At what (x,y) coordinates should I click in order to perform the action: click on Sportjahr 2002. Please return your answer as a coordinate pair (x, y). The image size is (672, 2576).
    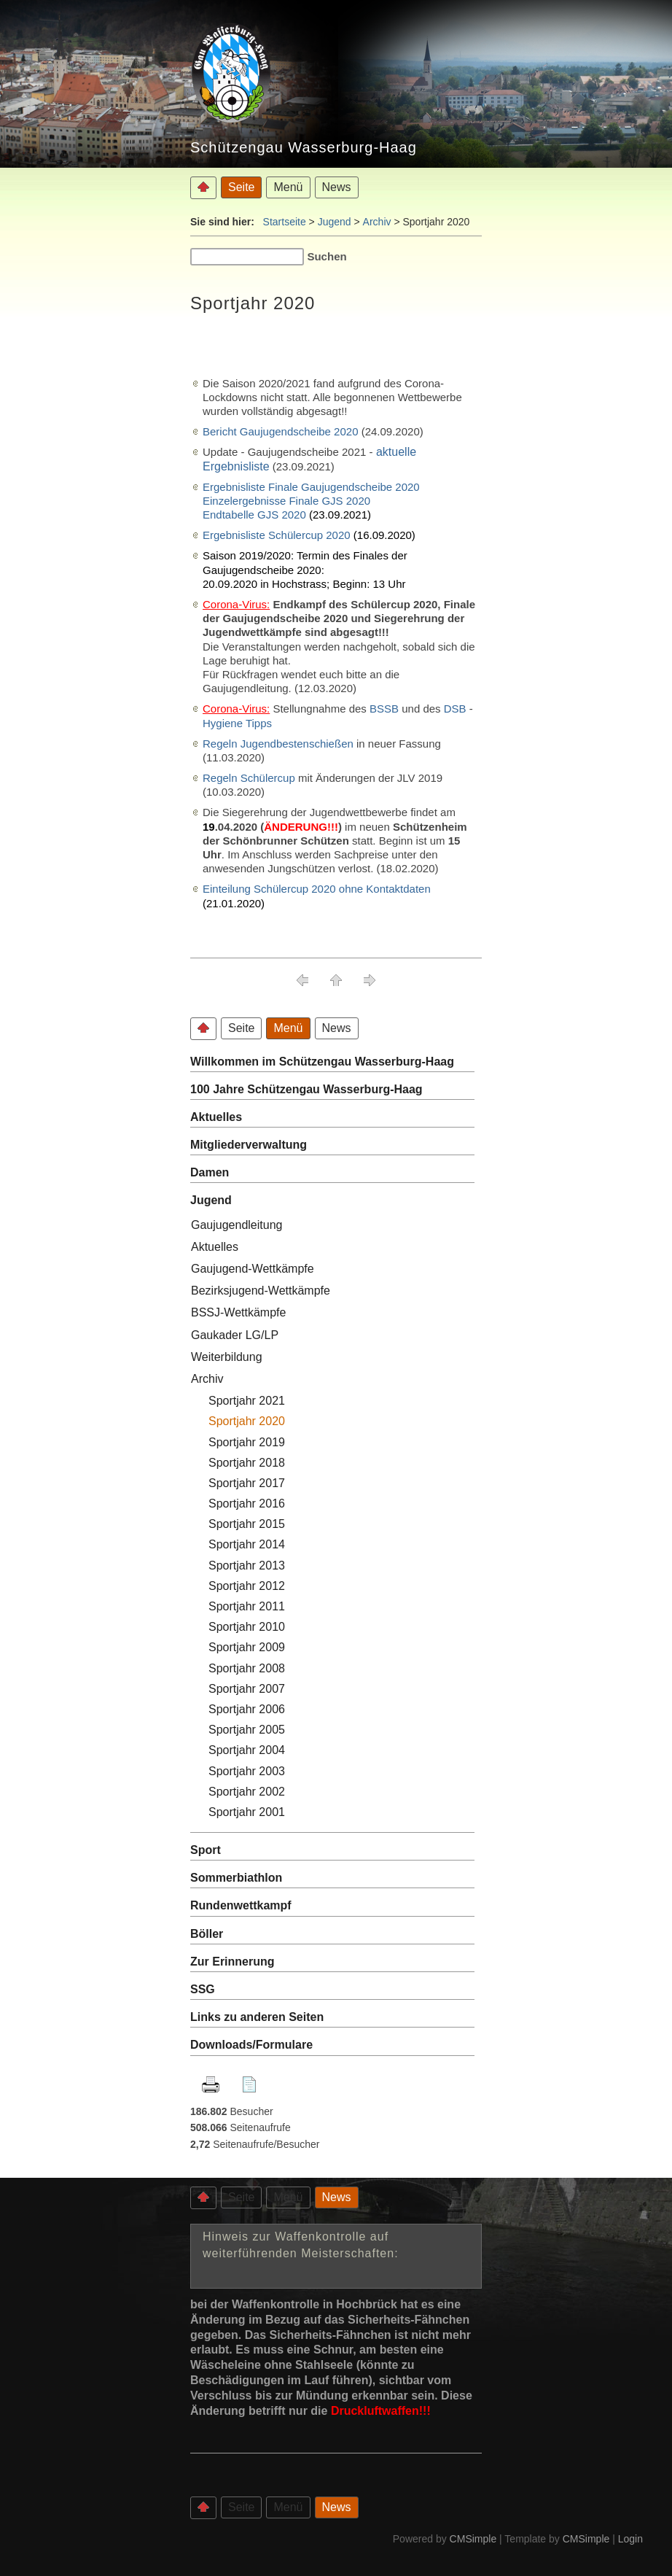
    Looking at the image, I should click on (246, 1791).